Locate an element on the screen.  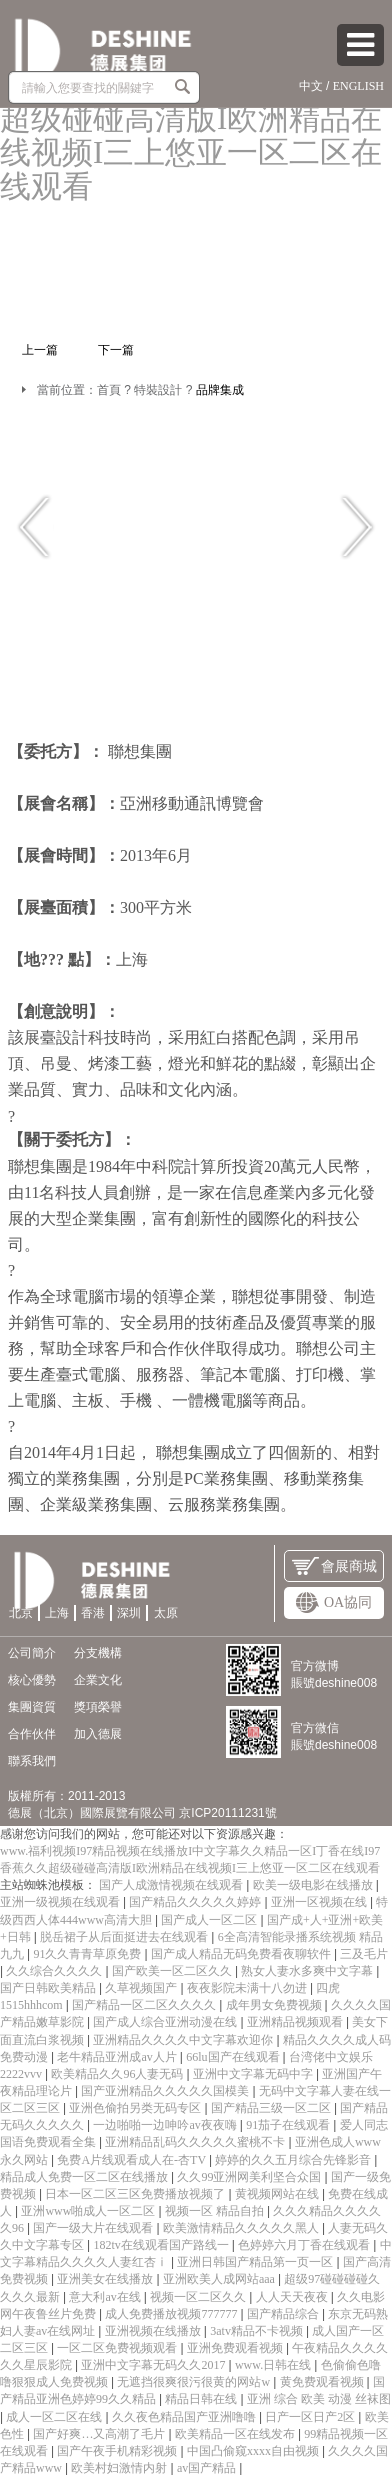
一边啪啪一边呻吟av夜夜嗨 is located at coordinates (166, 2125).